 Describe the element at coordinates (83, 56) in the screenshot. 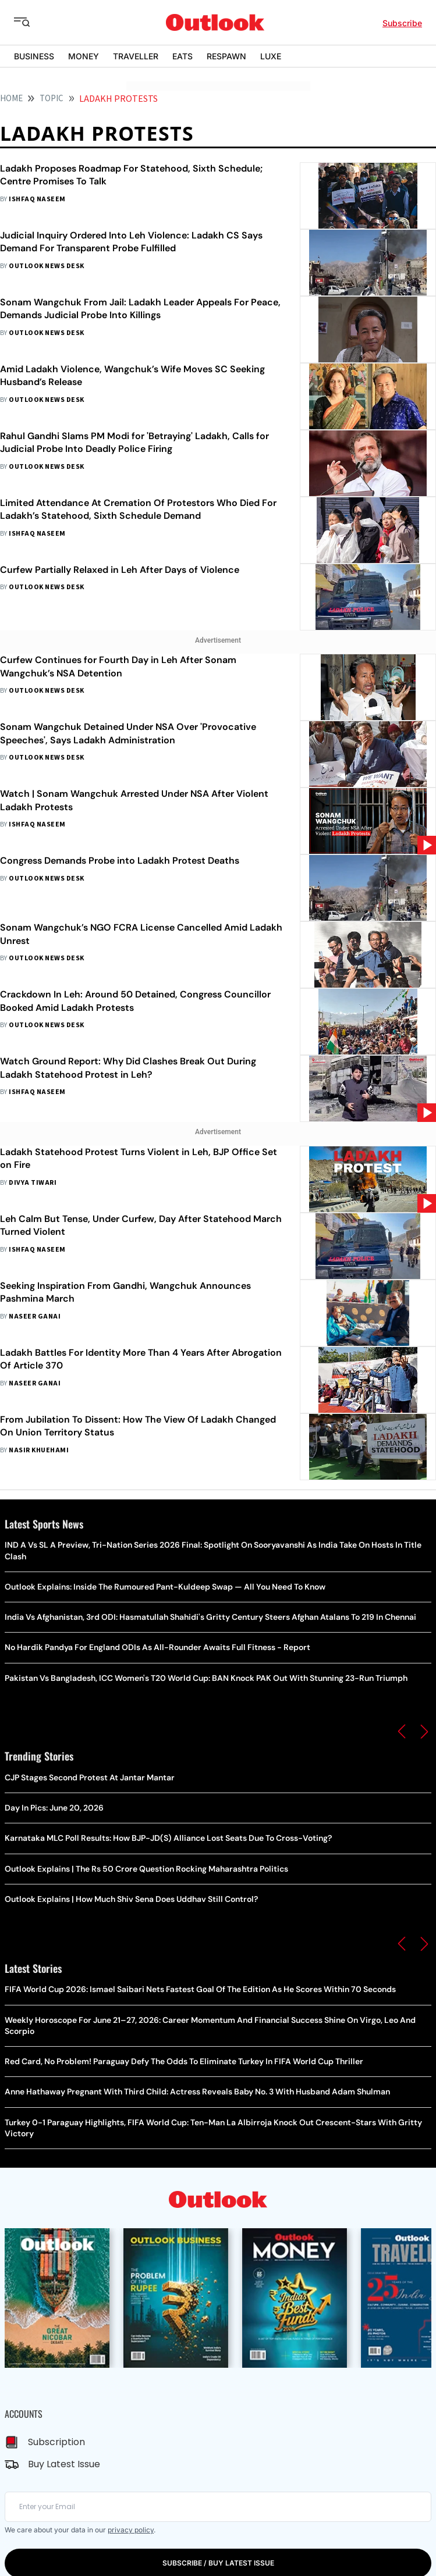

I see `MONEY [OUTLOOK MONEY]` at that location.